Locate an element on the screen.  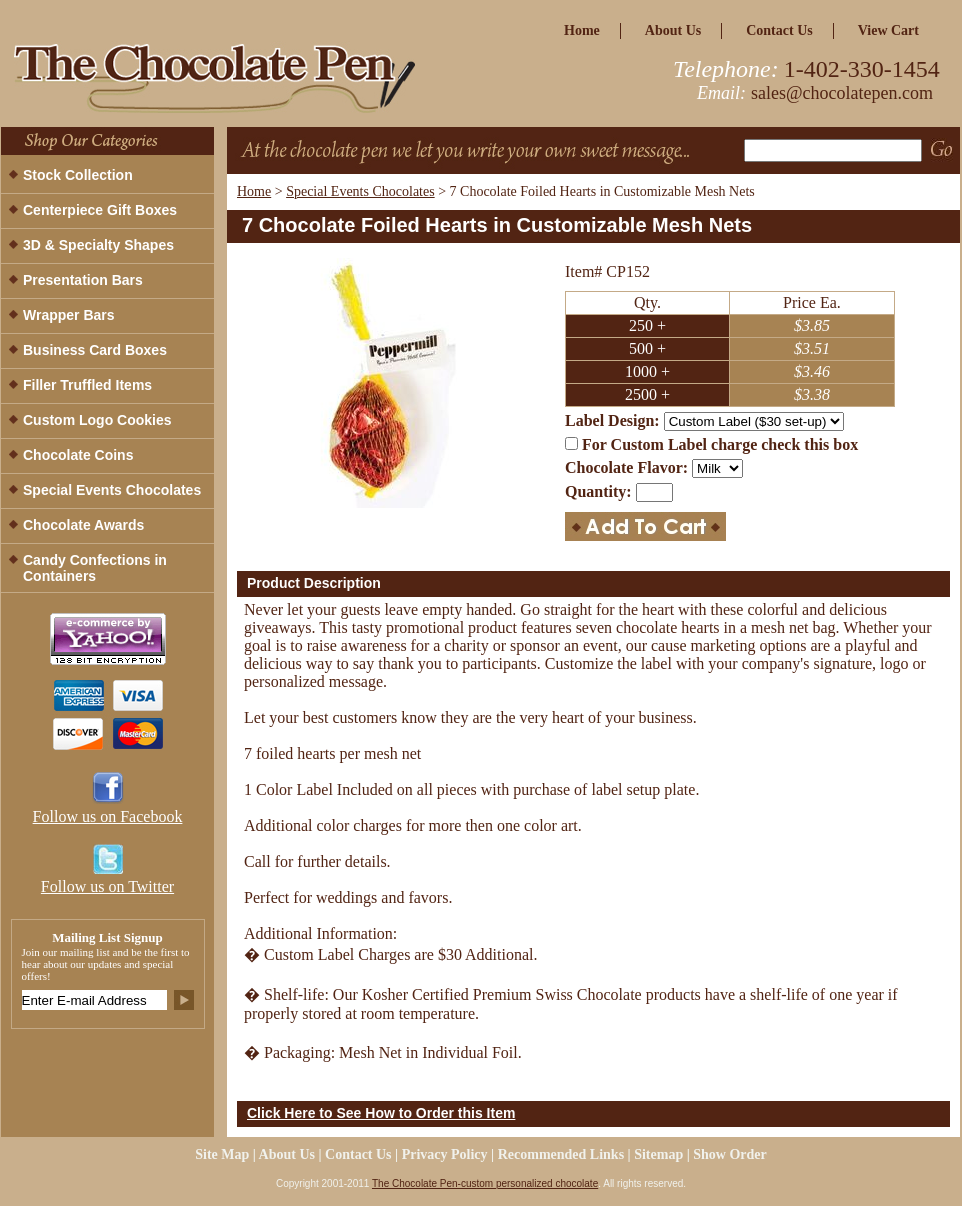
Chocolate Coins is located at coordinates (78, 455).